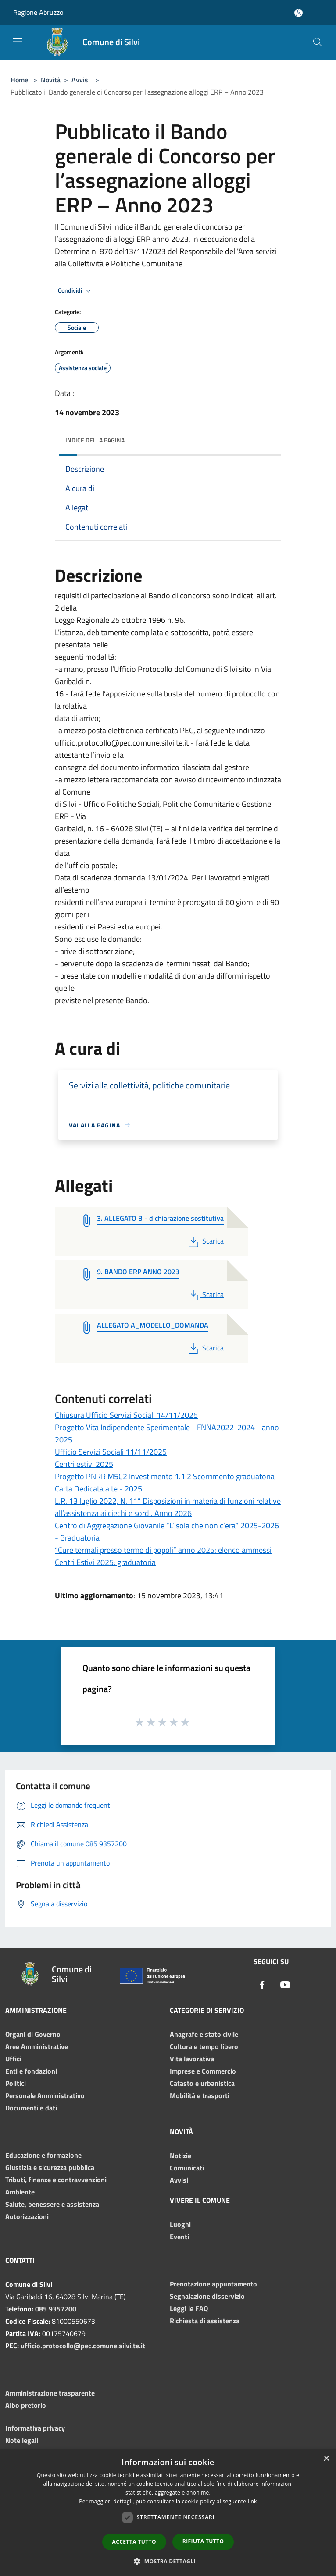  I want to click on Eventi, so click(179, 2236).